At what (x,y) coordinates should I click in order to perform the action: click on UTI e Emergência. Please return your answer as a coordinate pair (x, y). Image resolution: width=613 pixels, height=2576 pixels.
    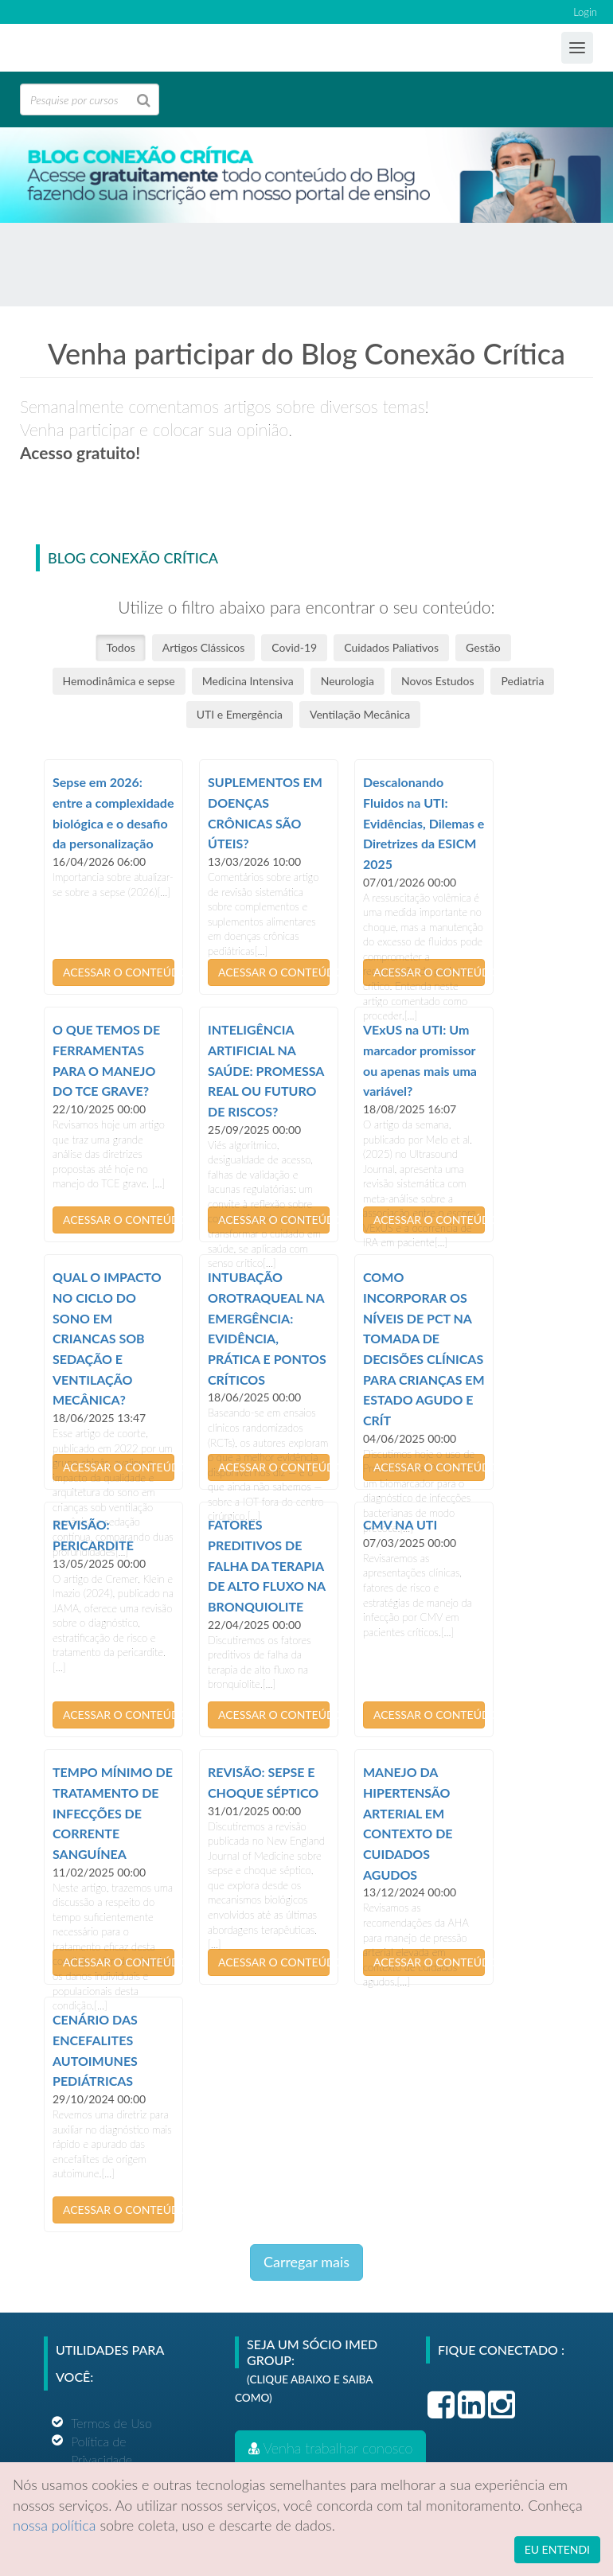
    Looking at the image, I should click on (240, 714).